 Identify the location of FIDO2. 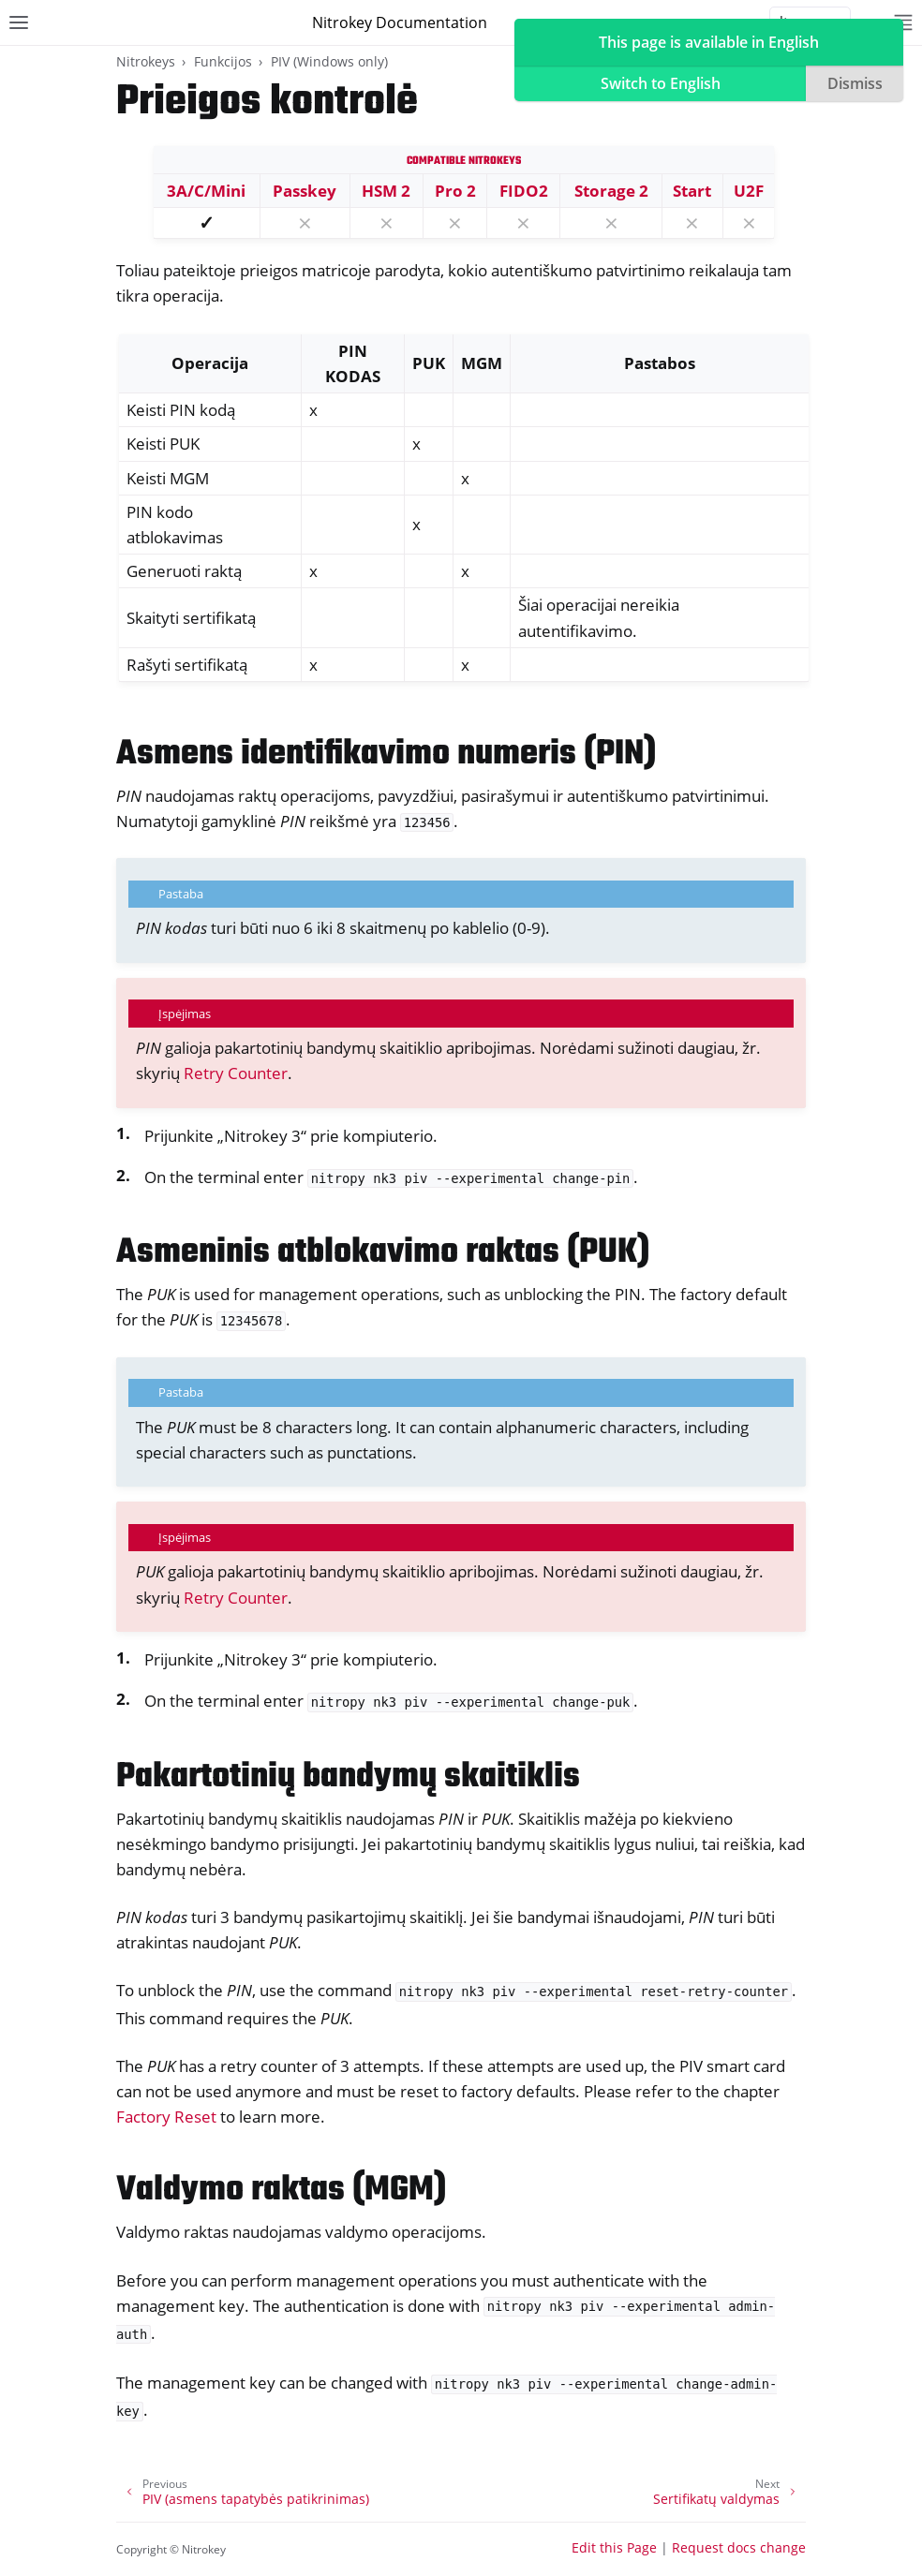
(523, 190).